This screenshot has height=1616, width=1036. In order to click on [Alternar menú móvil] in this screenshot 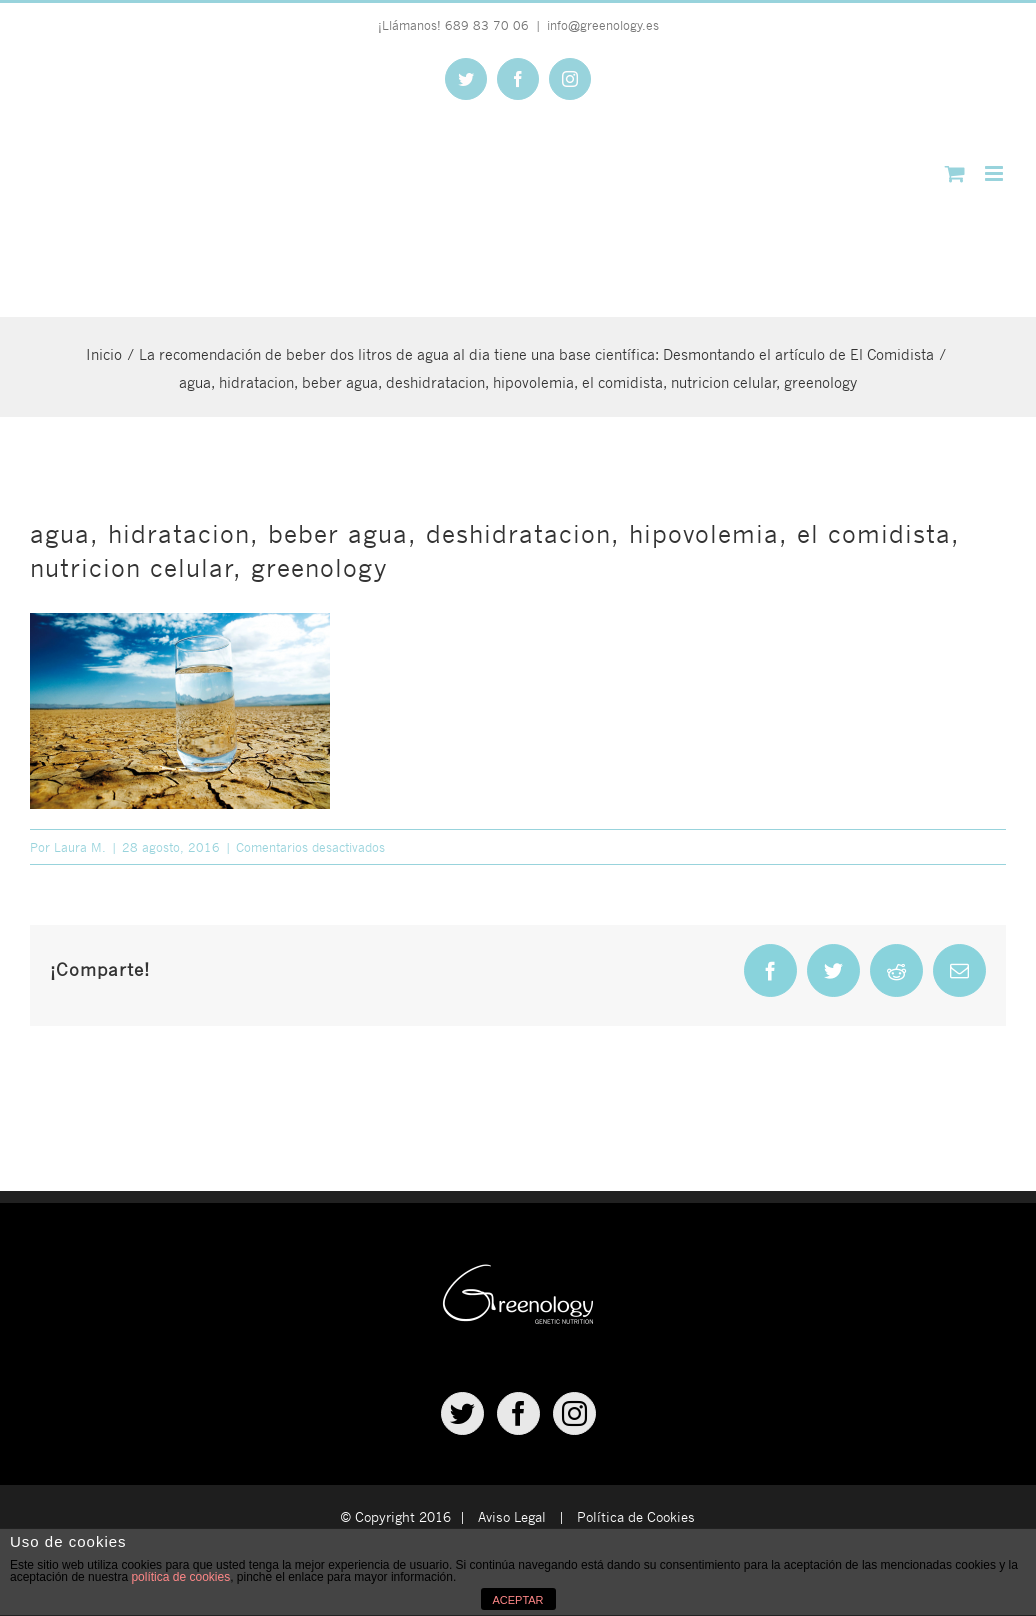, I will do `click(995, 173)`.